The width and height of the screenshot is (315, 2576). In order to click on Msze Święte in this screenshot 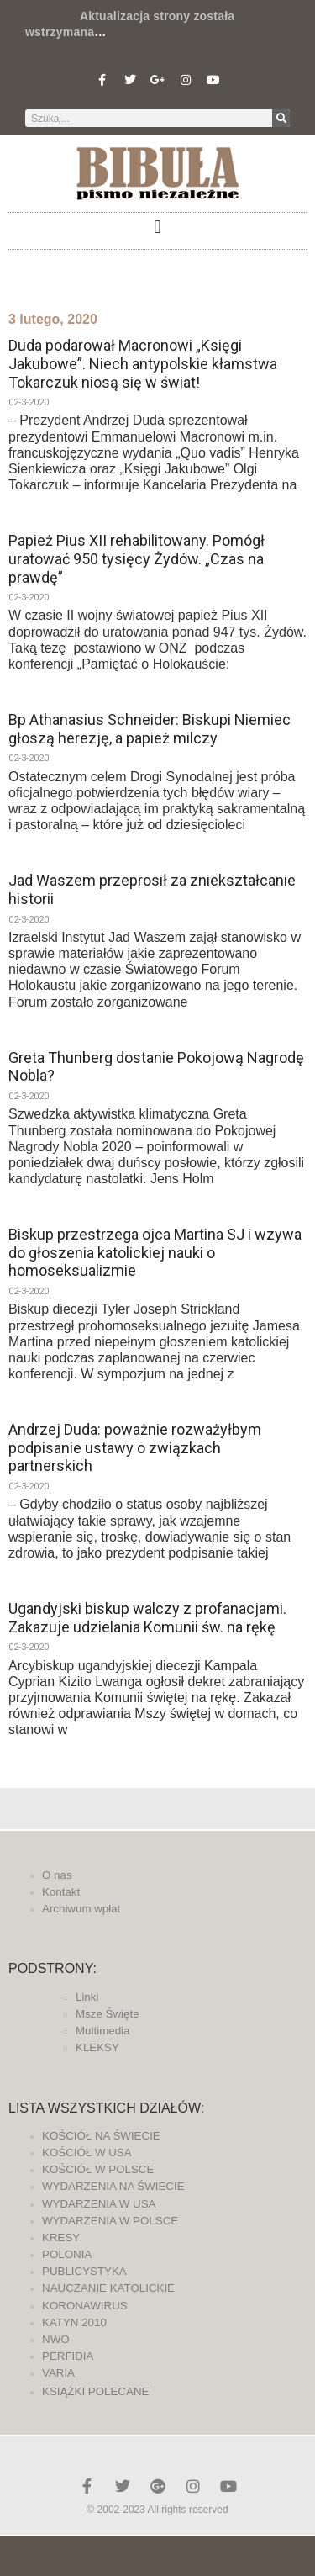, I will do `click(107, 2013)`.